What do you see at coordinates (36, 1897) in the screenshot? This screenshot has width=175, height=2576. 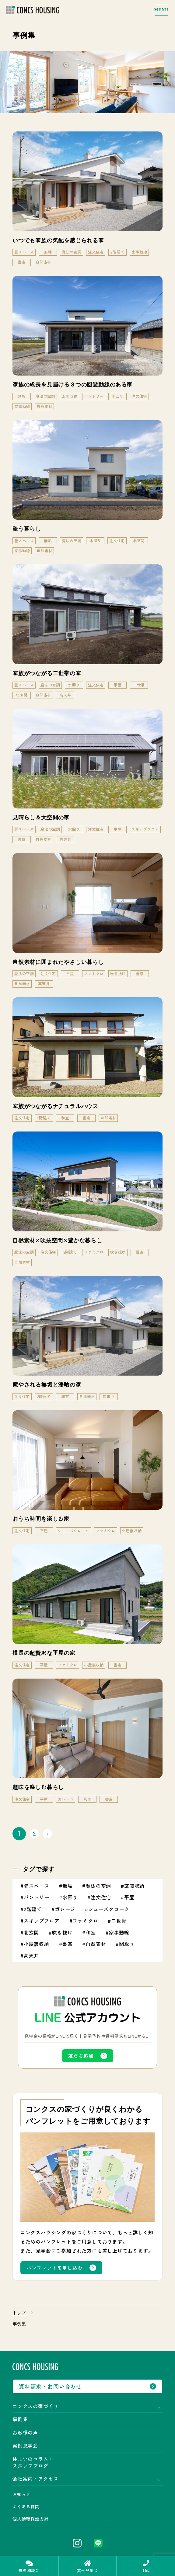 I see `パントリー` at bounding box center [36, 1897].